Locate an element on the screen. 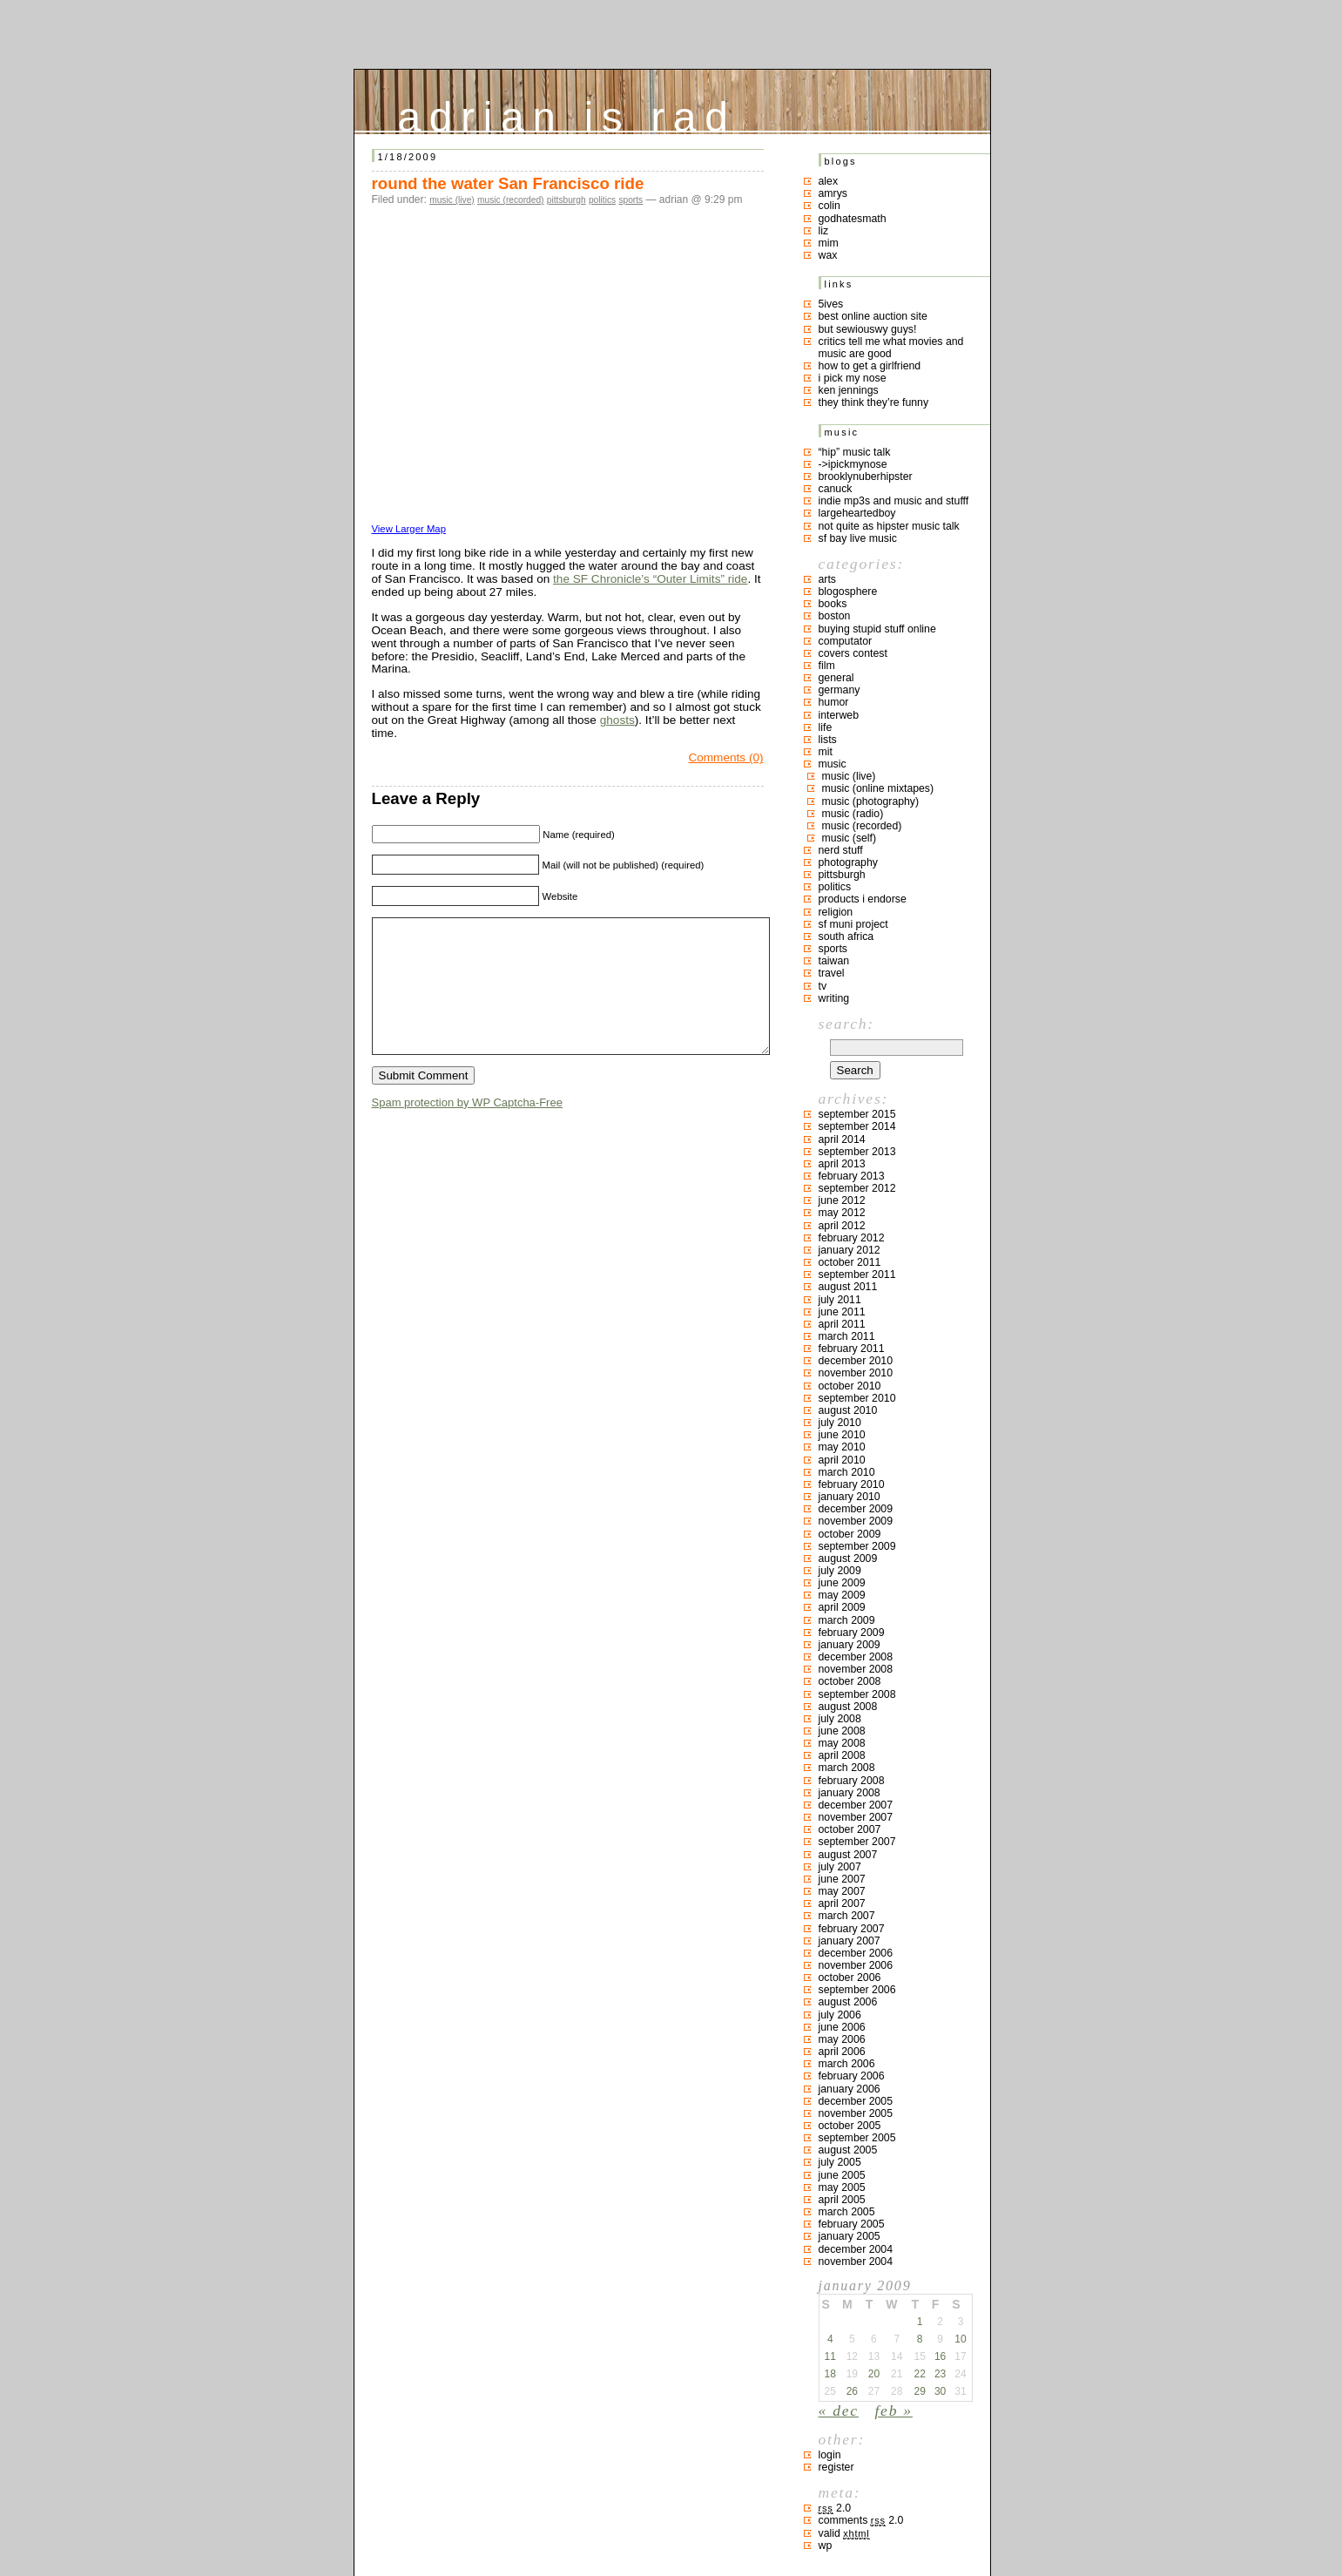 Image resolution: width=1342 pixels, height=2576 pixels. February 2007 is located at coordinates (852, 1929).